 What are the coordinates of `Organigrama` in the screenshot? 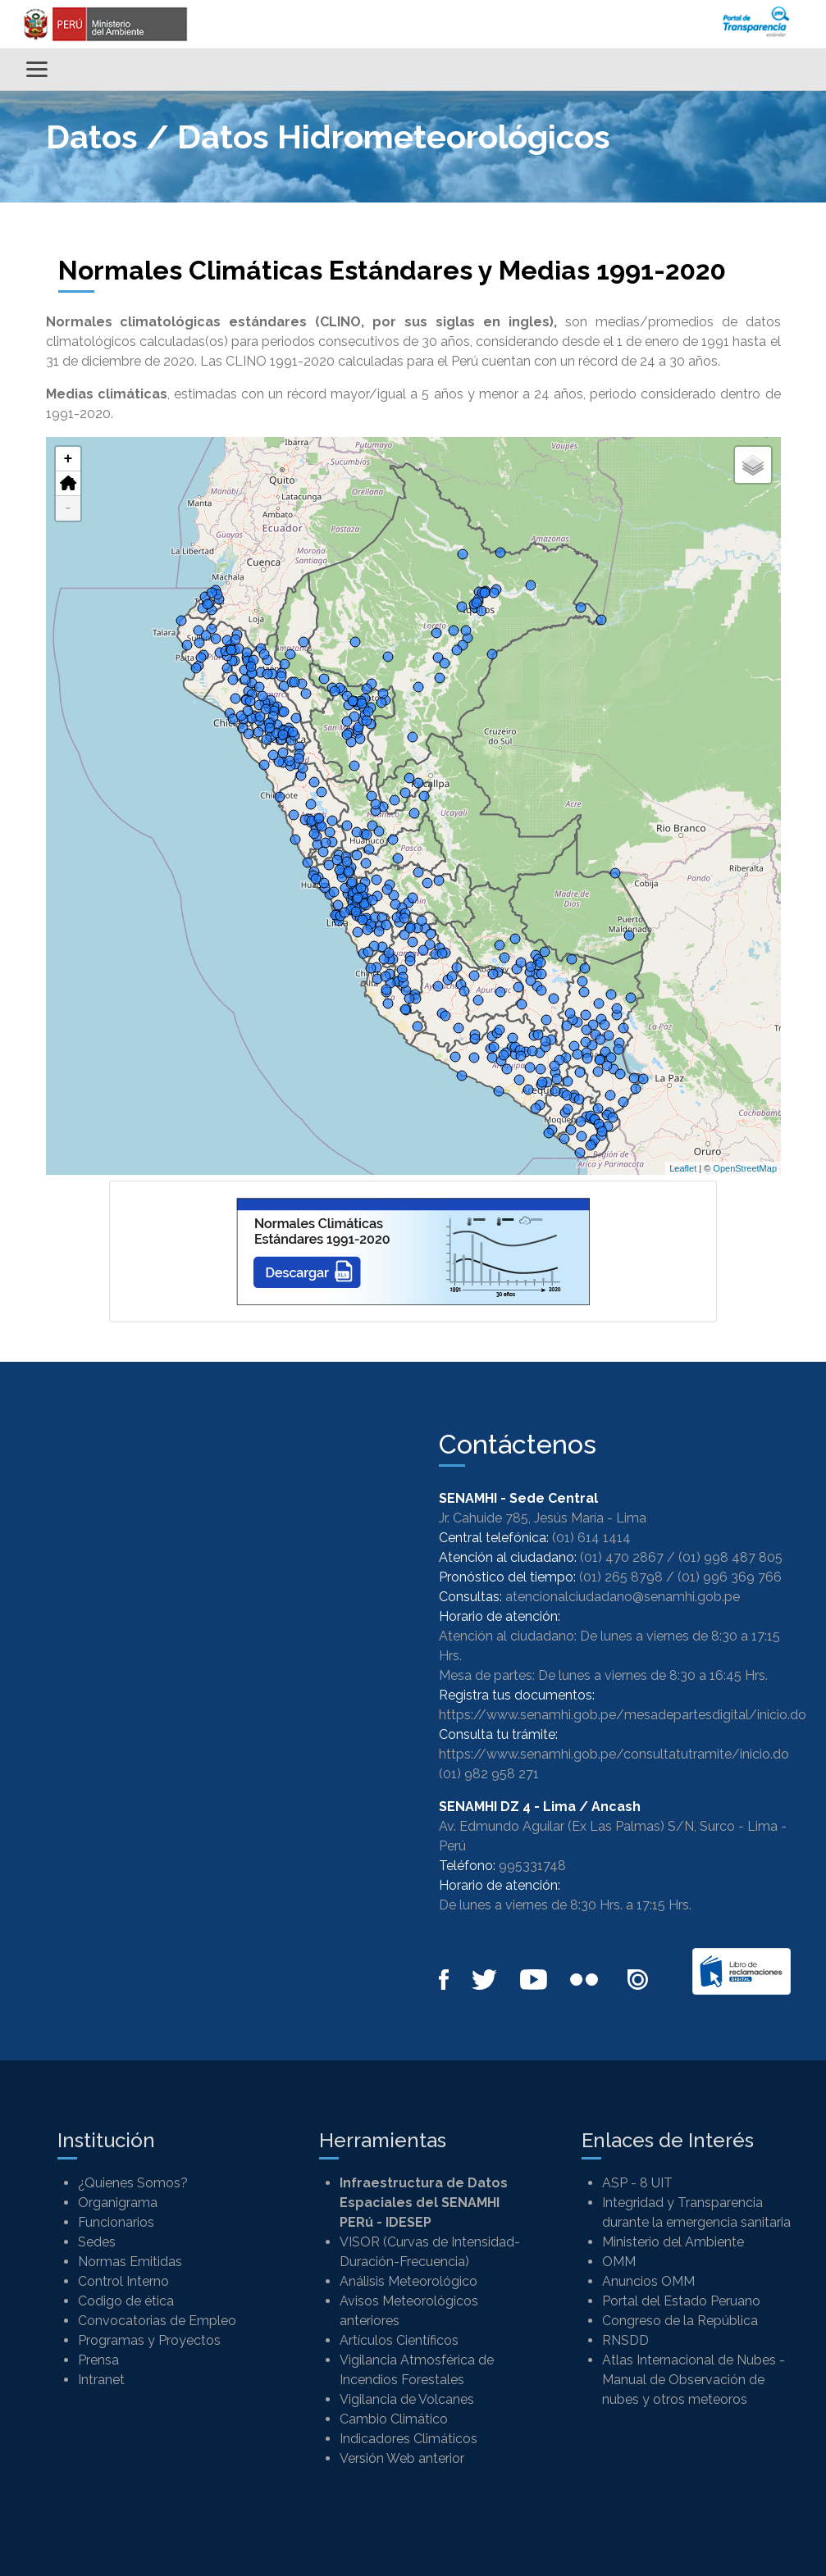 It's located at (117, 2202).